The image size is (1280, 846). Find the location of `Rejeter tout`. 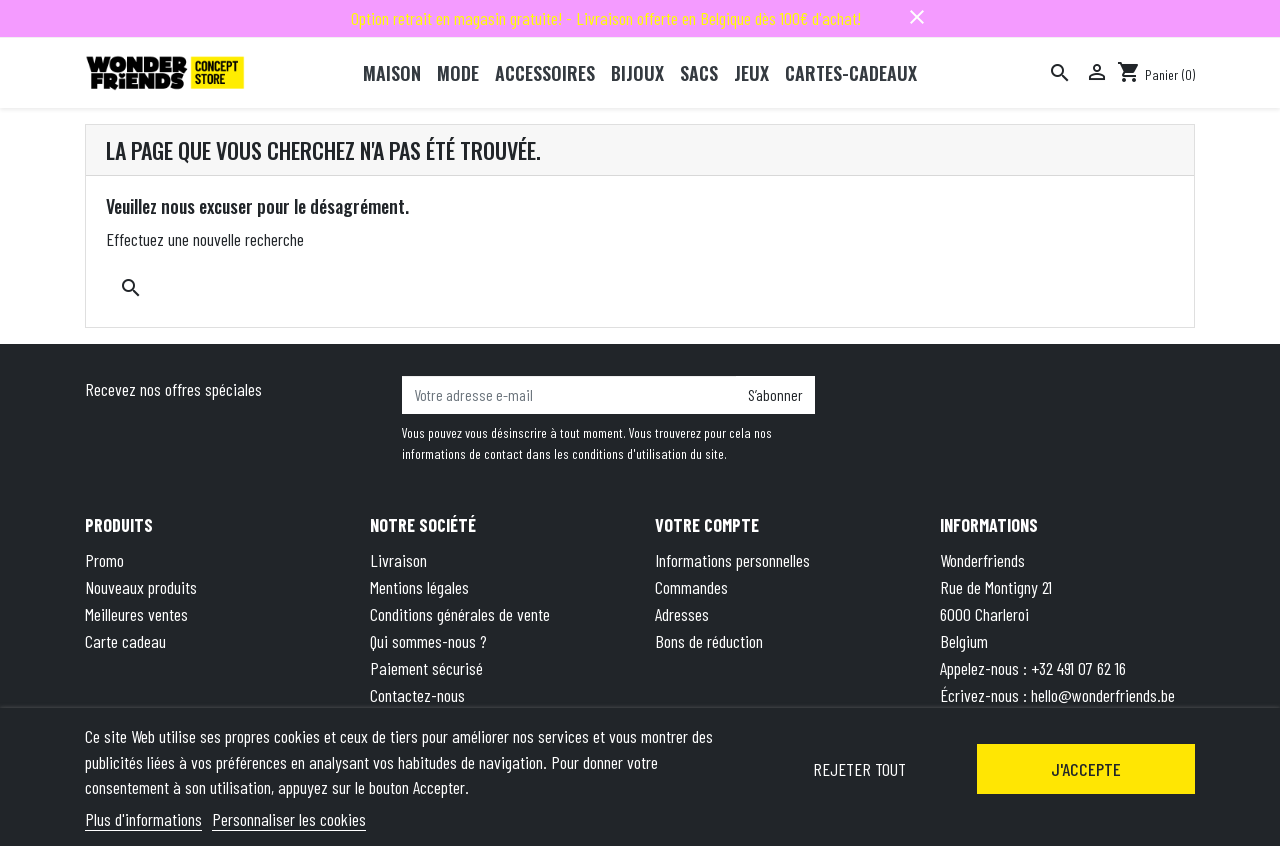

Rejeter tout is located at coordinates (859, 769).